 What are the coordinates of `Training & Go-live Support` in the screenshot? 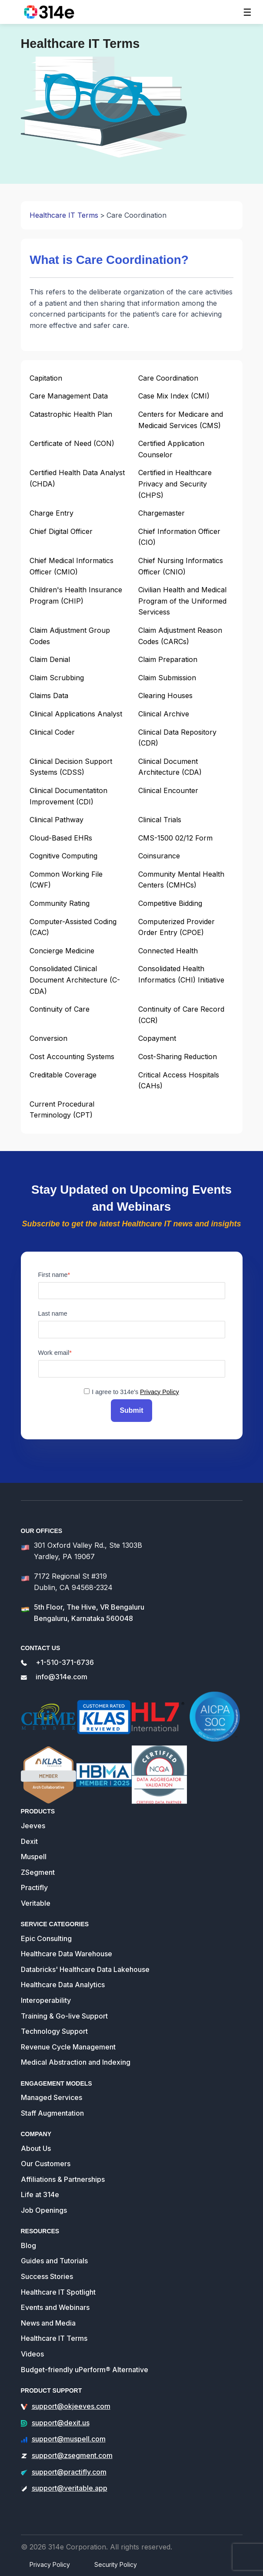 It's located at (64, 2016).